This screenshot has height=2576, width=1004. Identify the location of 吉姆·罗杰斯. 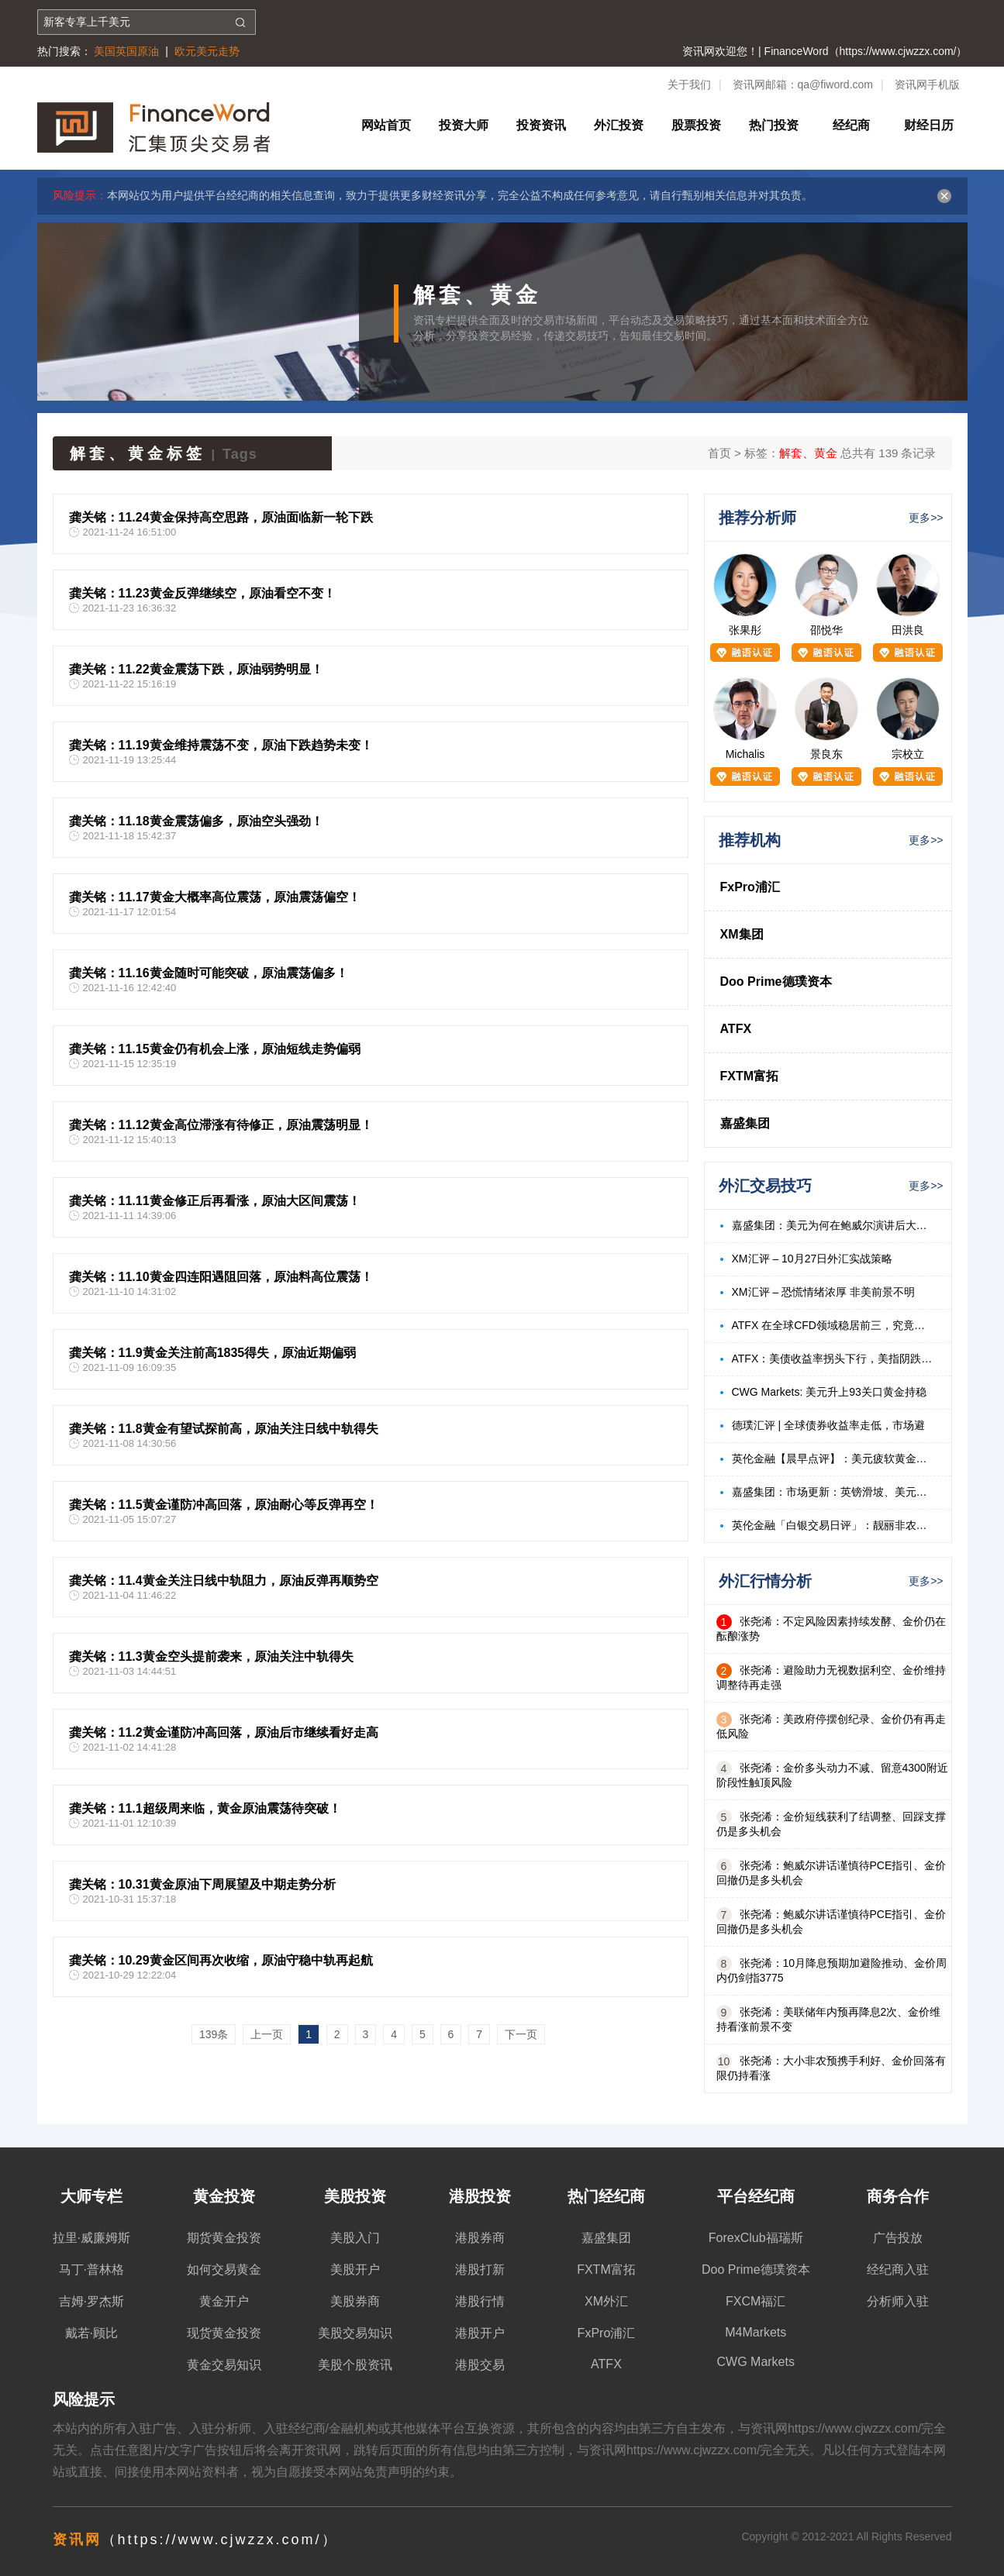
(91, 2301).